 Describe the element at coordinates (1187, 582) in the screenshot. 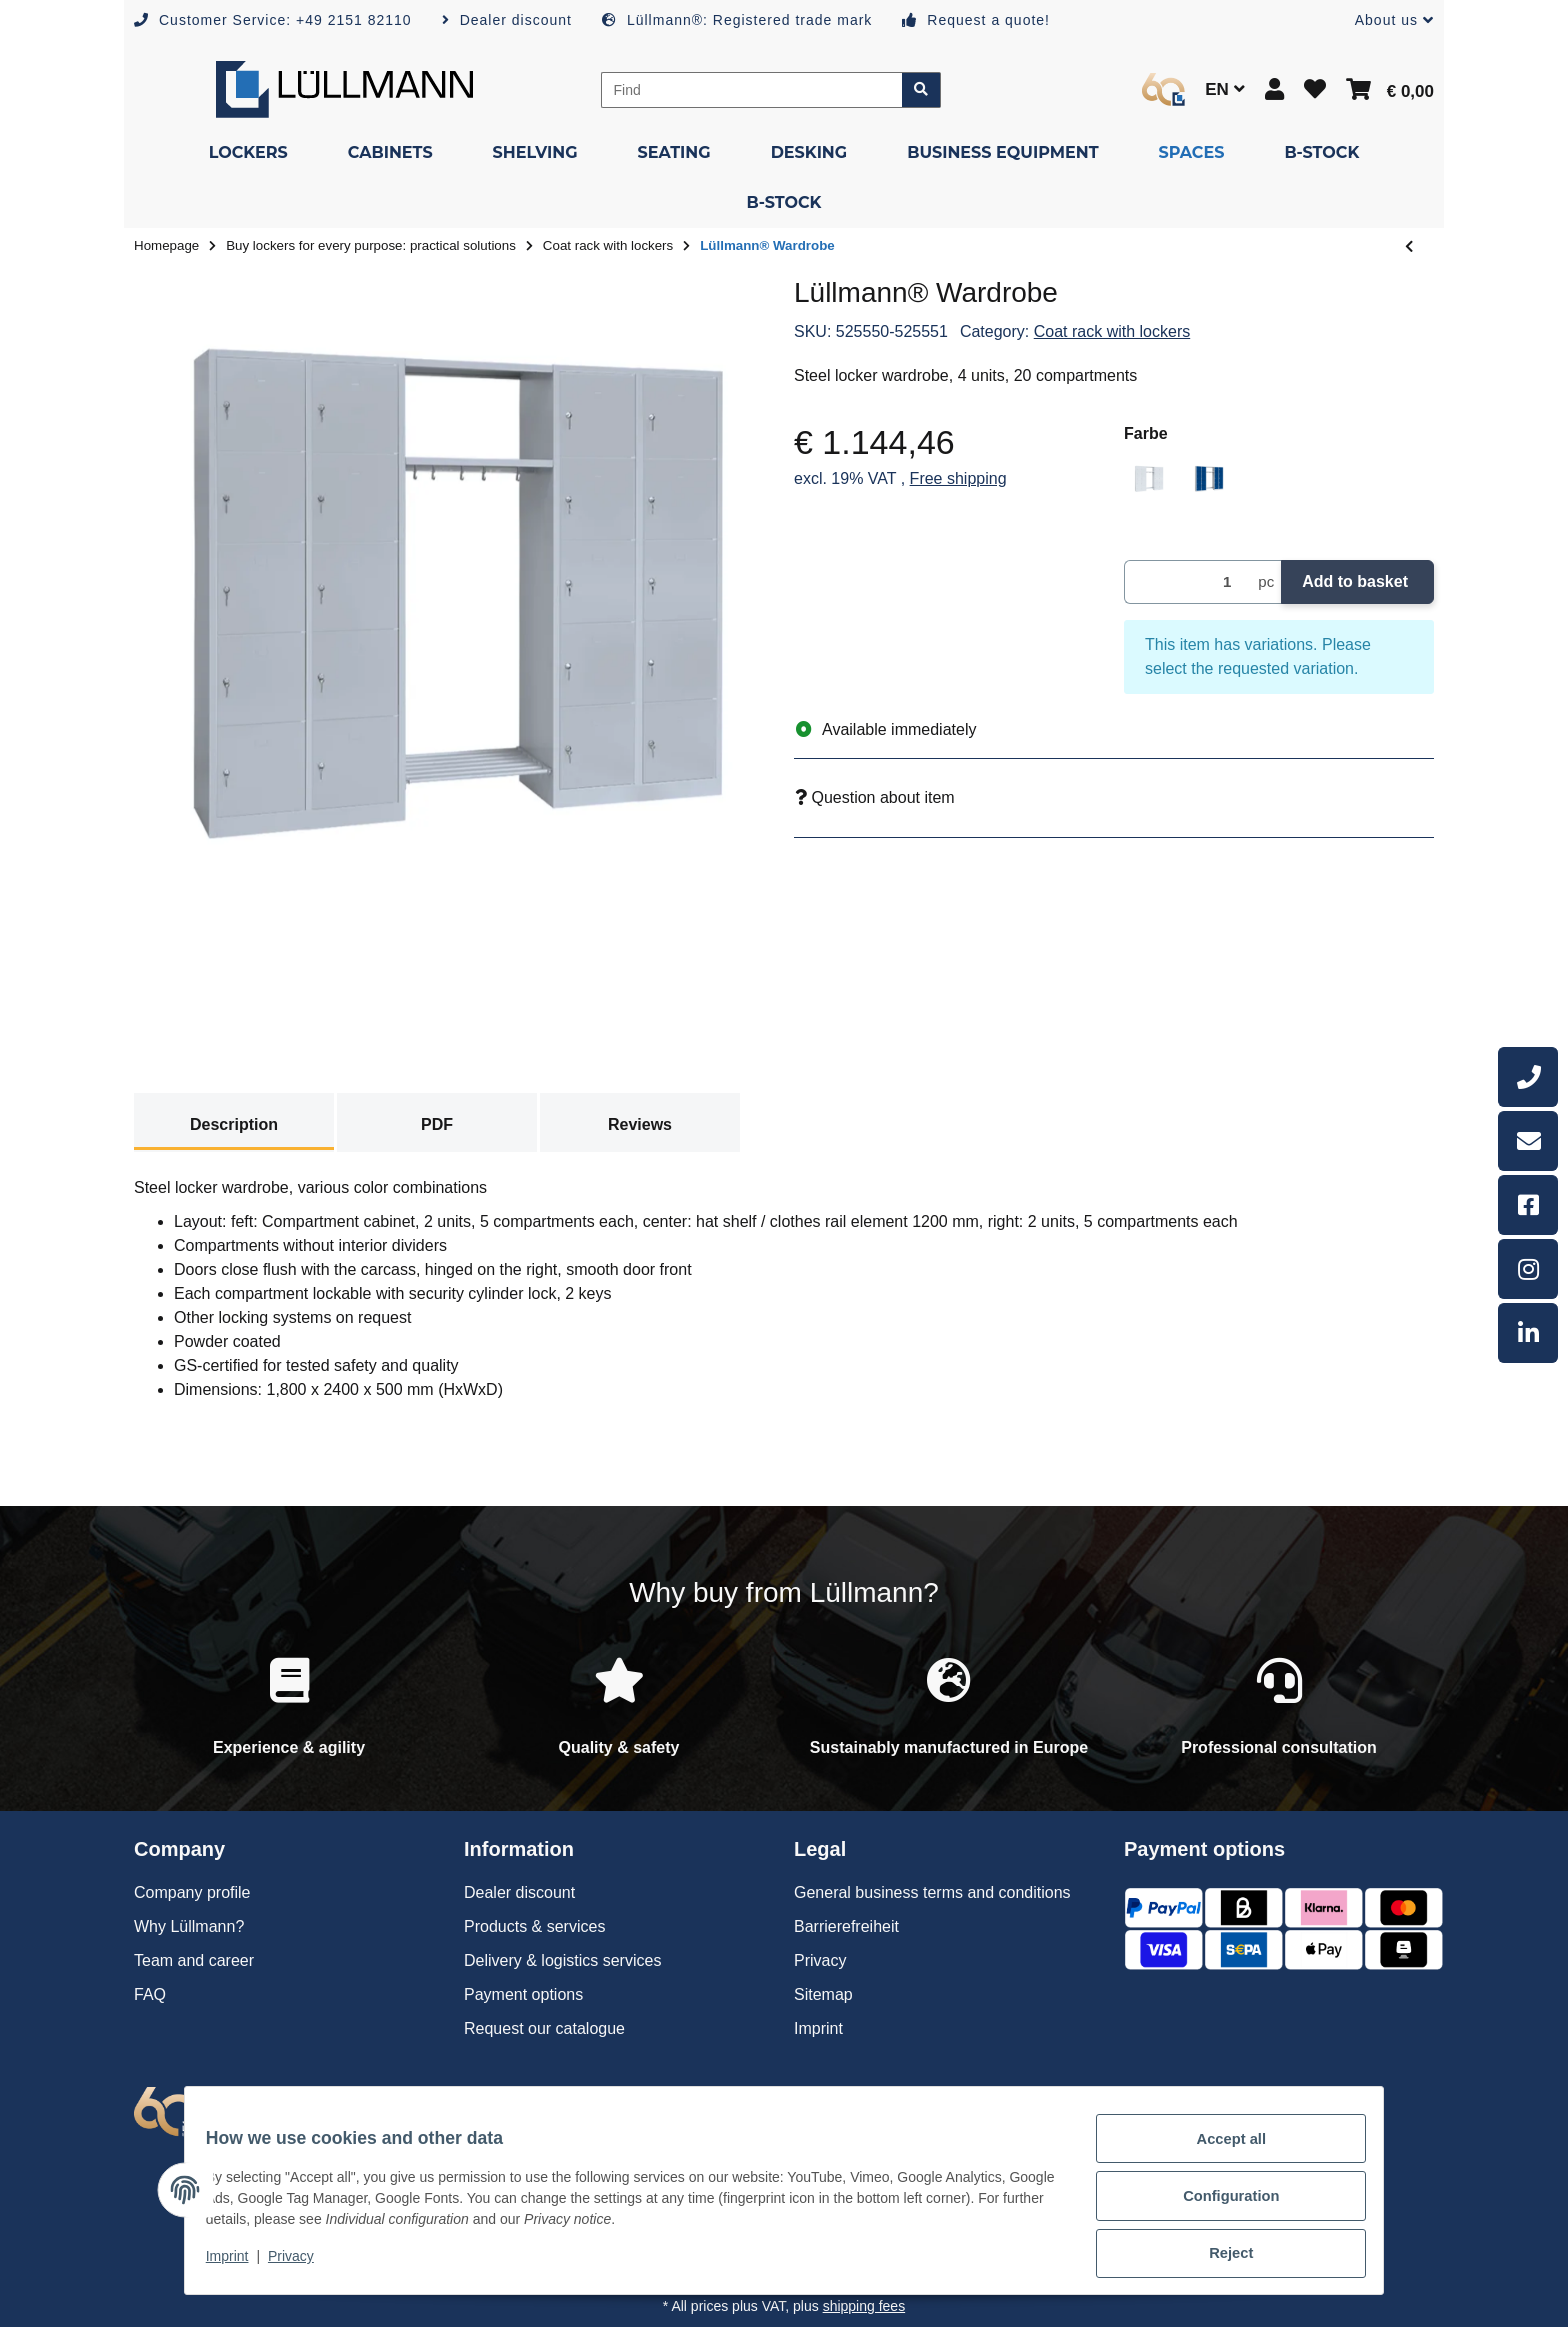

I see `[Quantity]` at that location.